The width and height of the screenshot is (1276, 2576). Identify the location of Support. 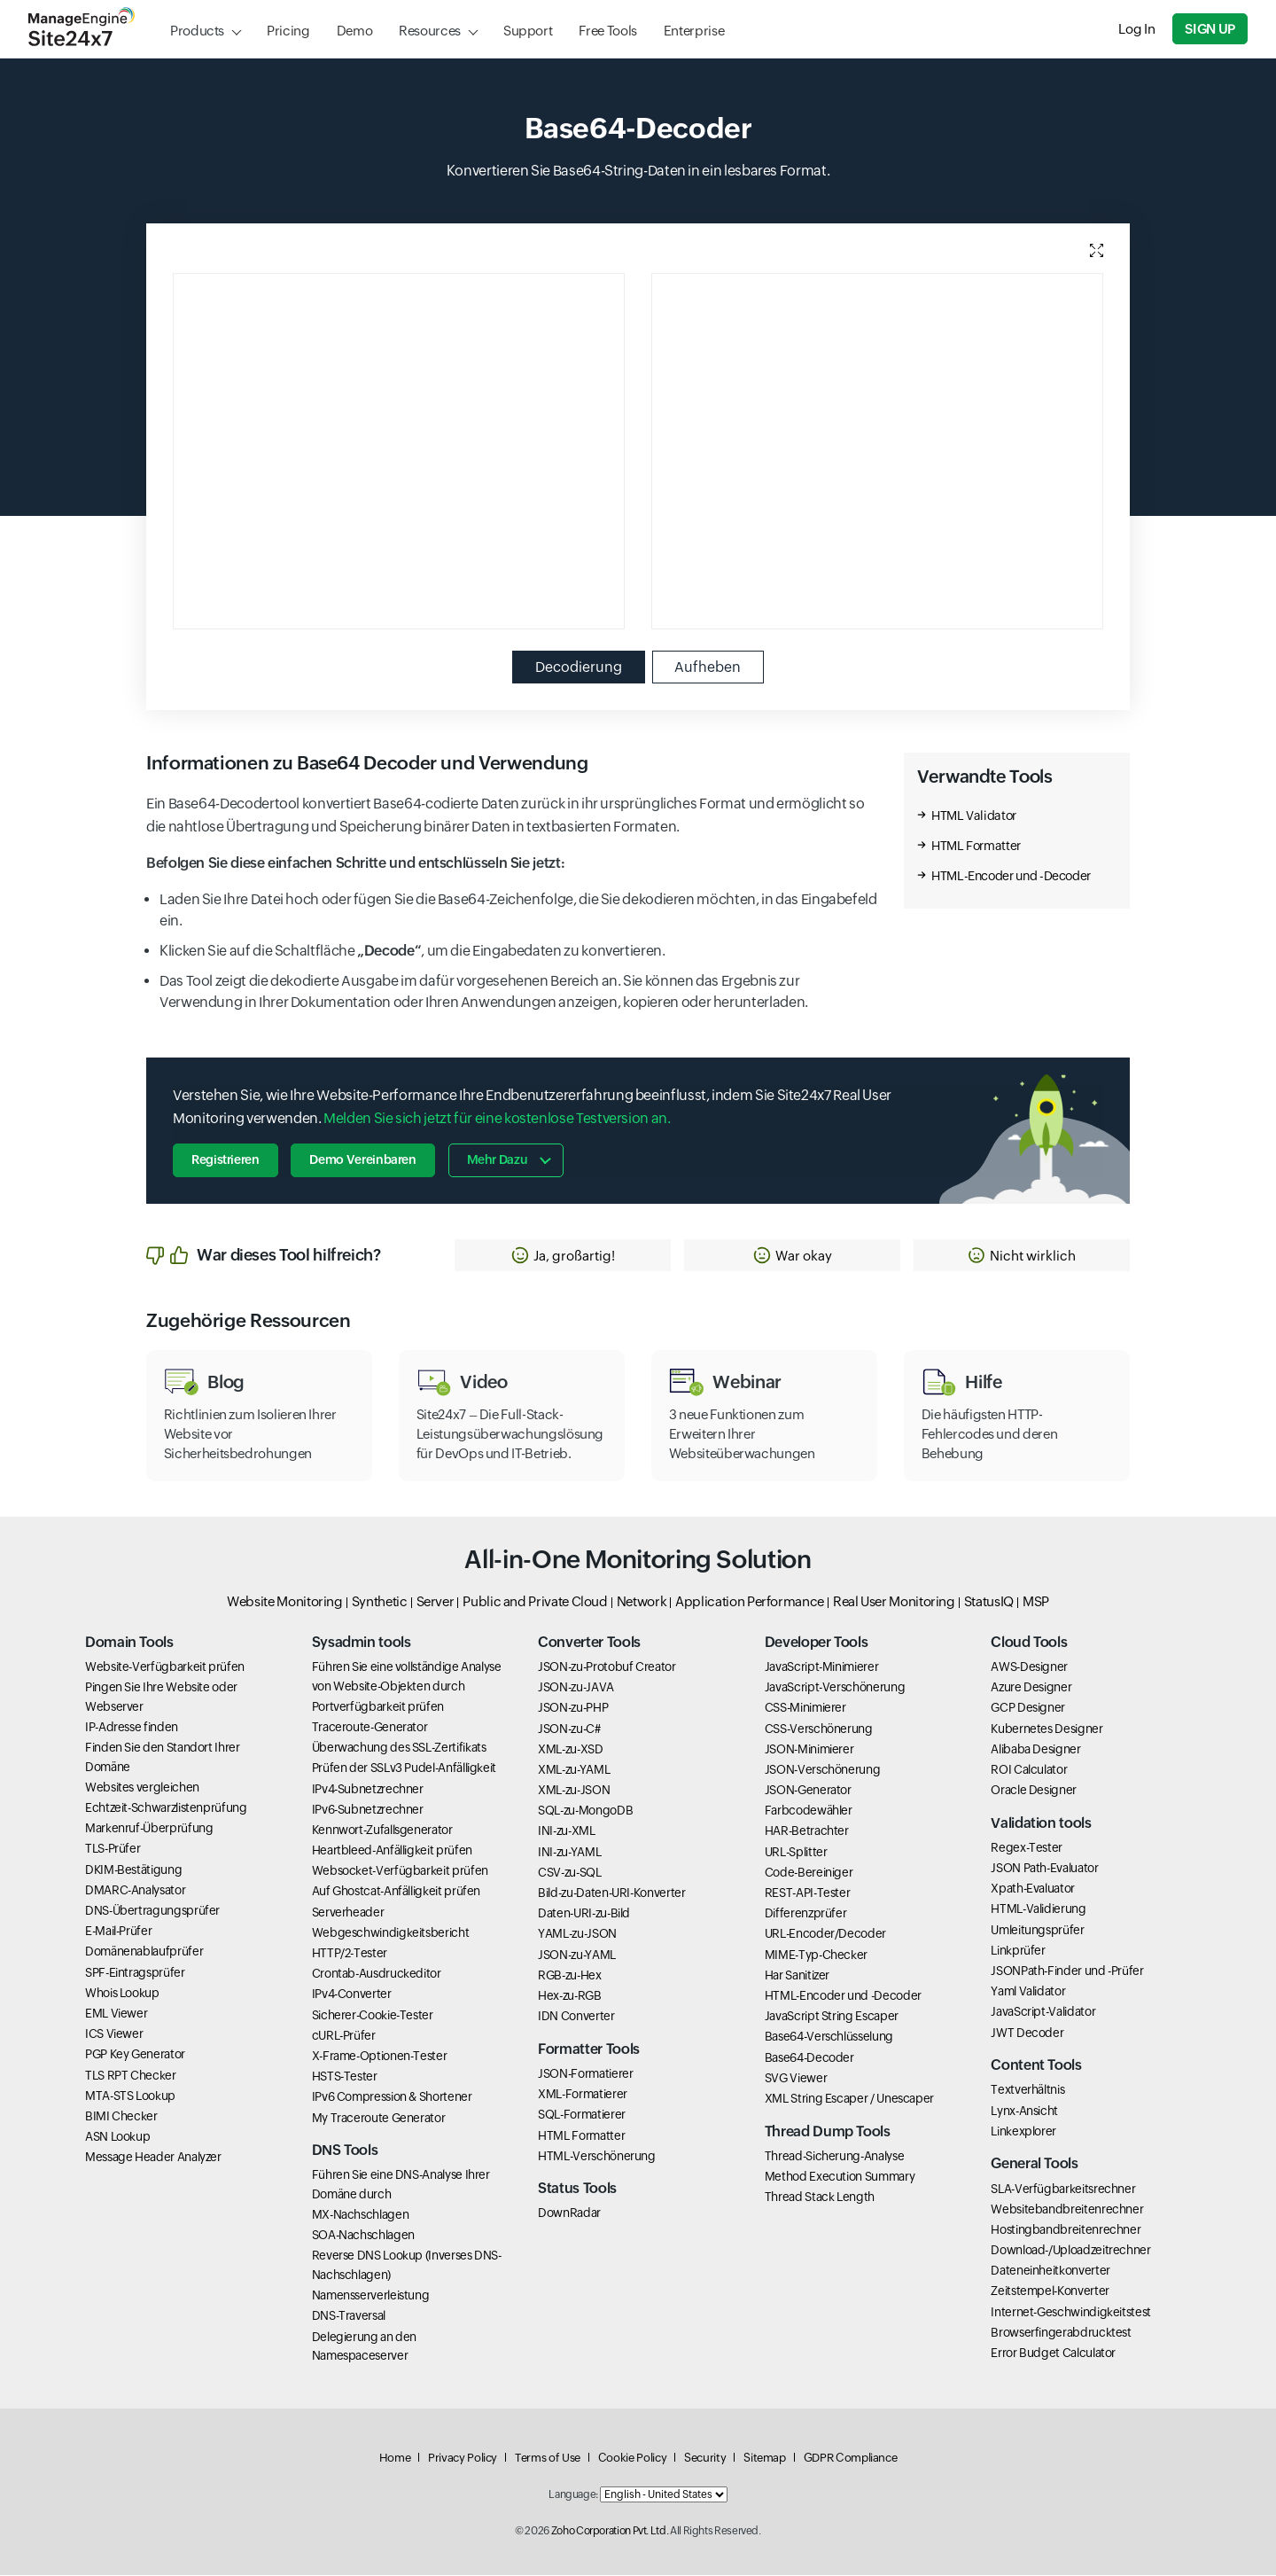
(527, 30).